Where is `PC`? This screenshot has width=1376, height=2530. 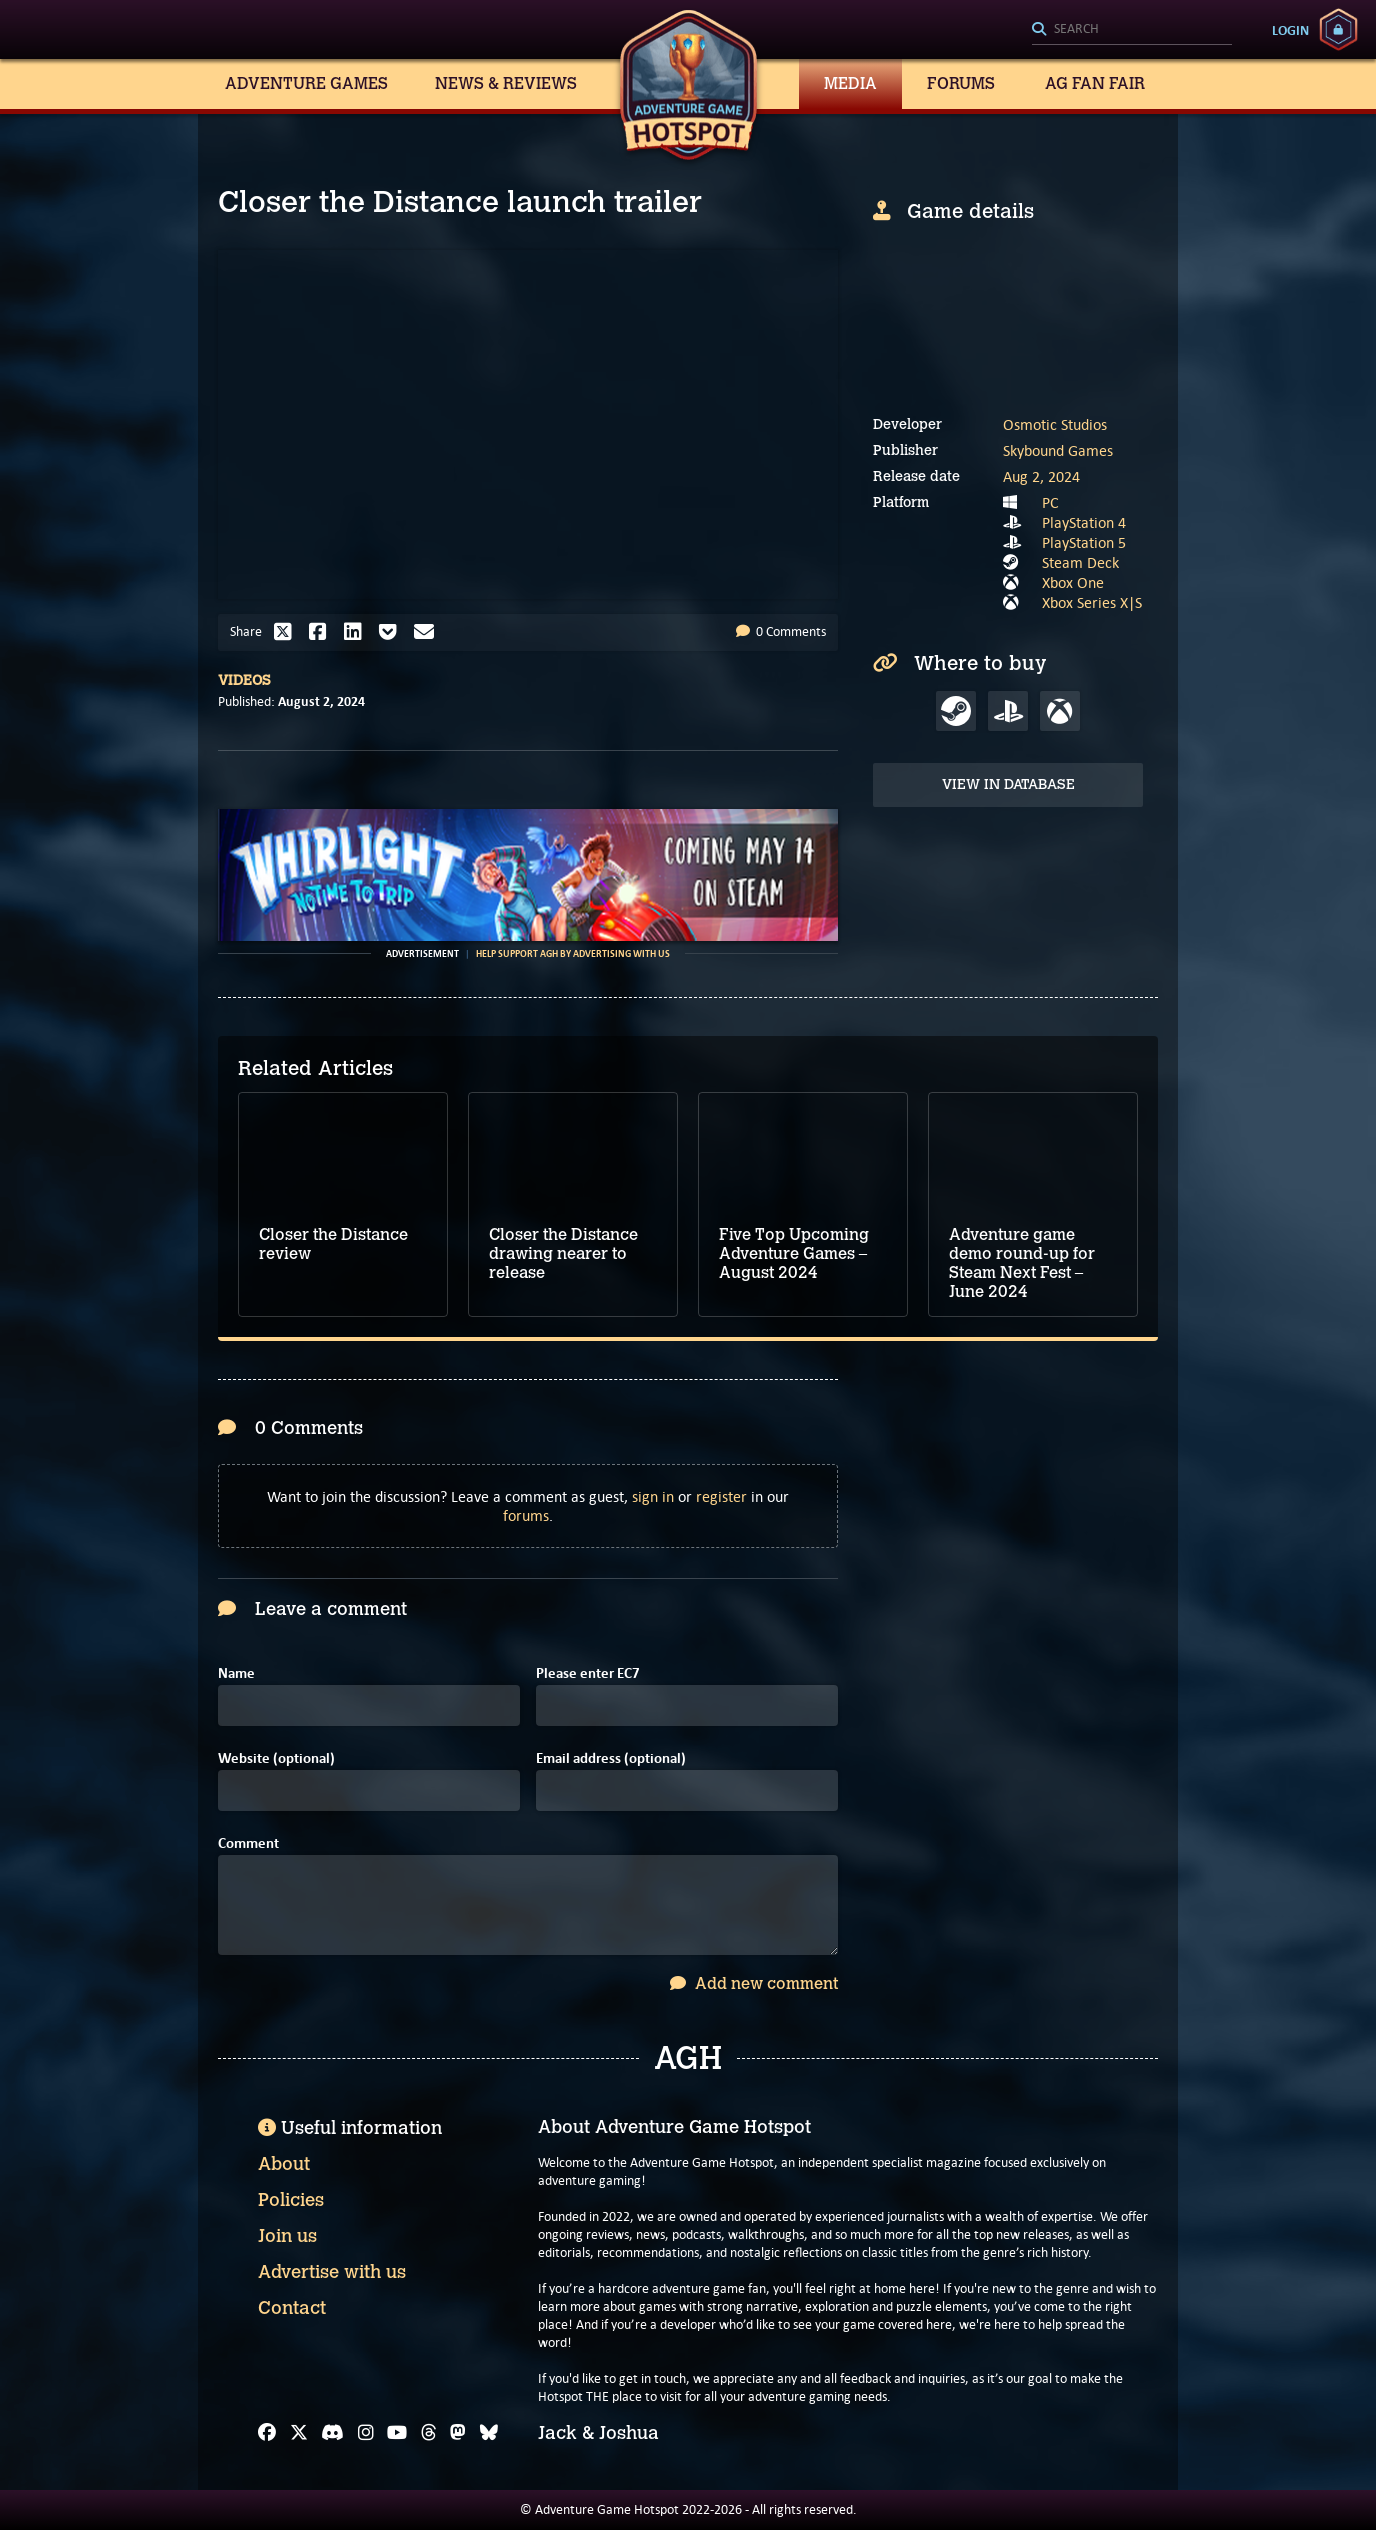 PC is located at coordinates (1050, 502).